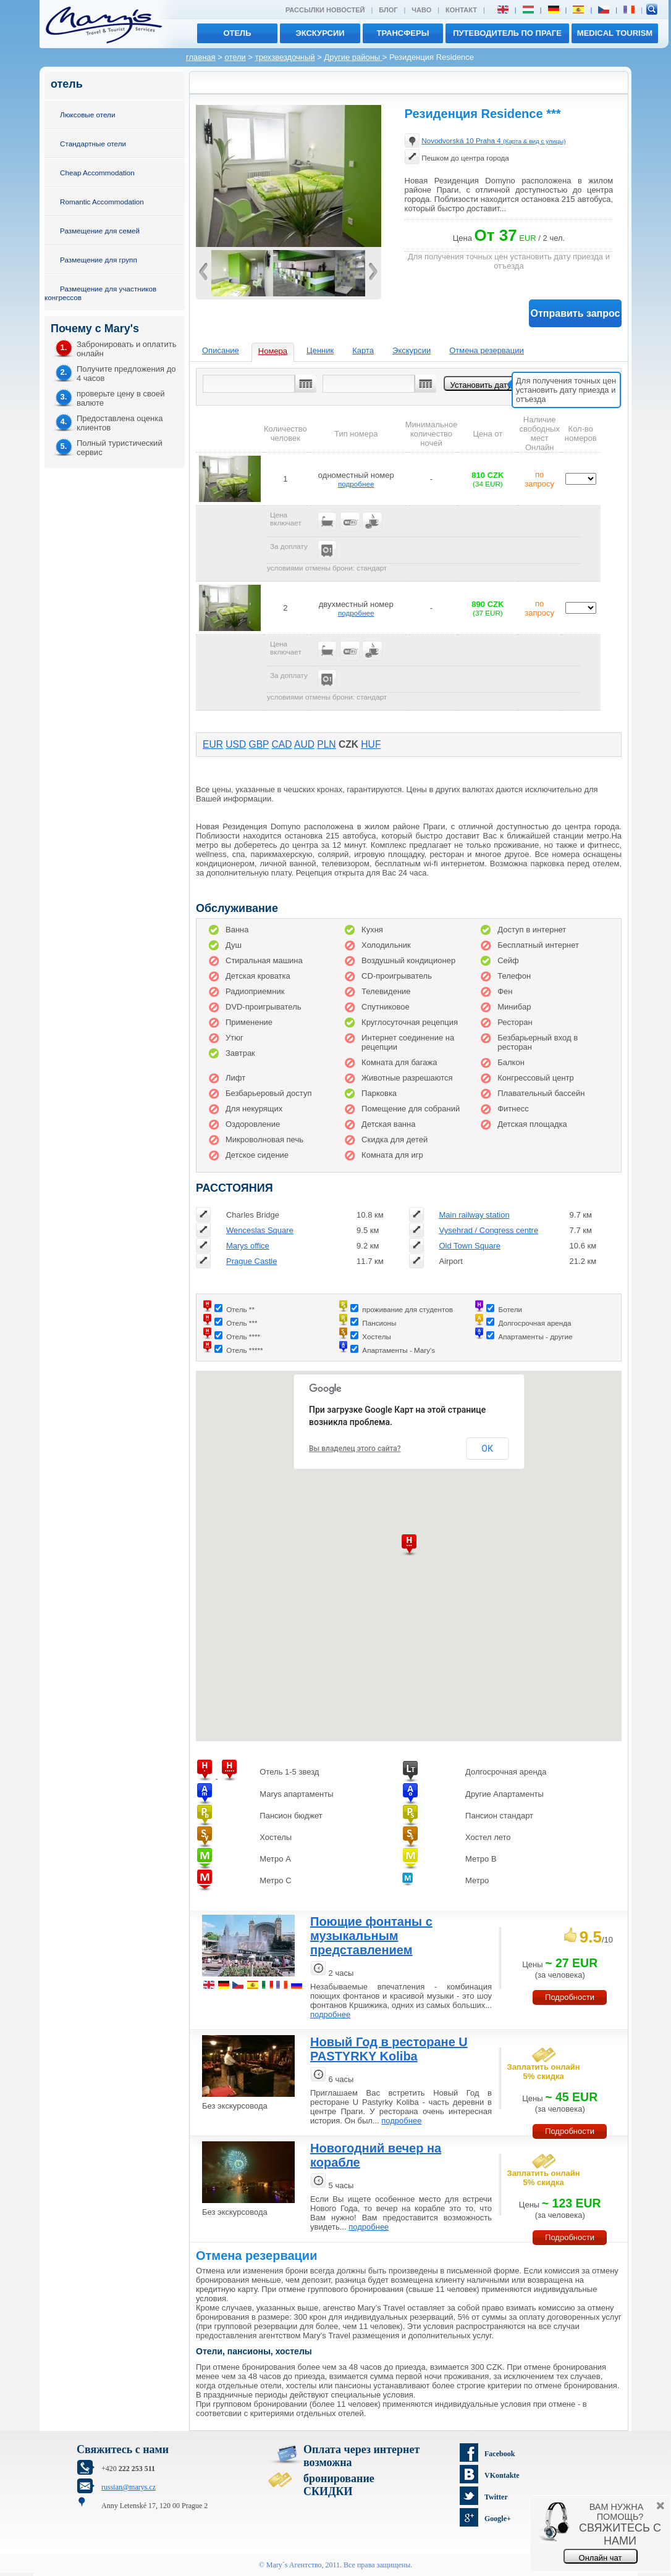  I want to click on Контакт, so click(461, 10).